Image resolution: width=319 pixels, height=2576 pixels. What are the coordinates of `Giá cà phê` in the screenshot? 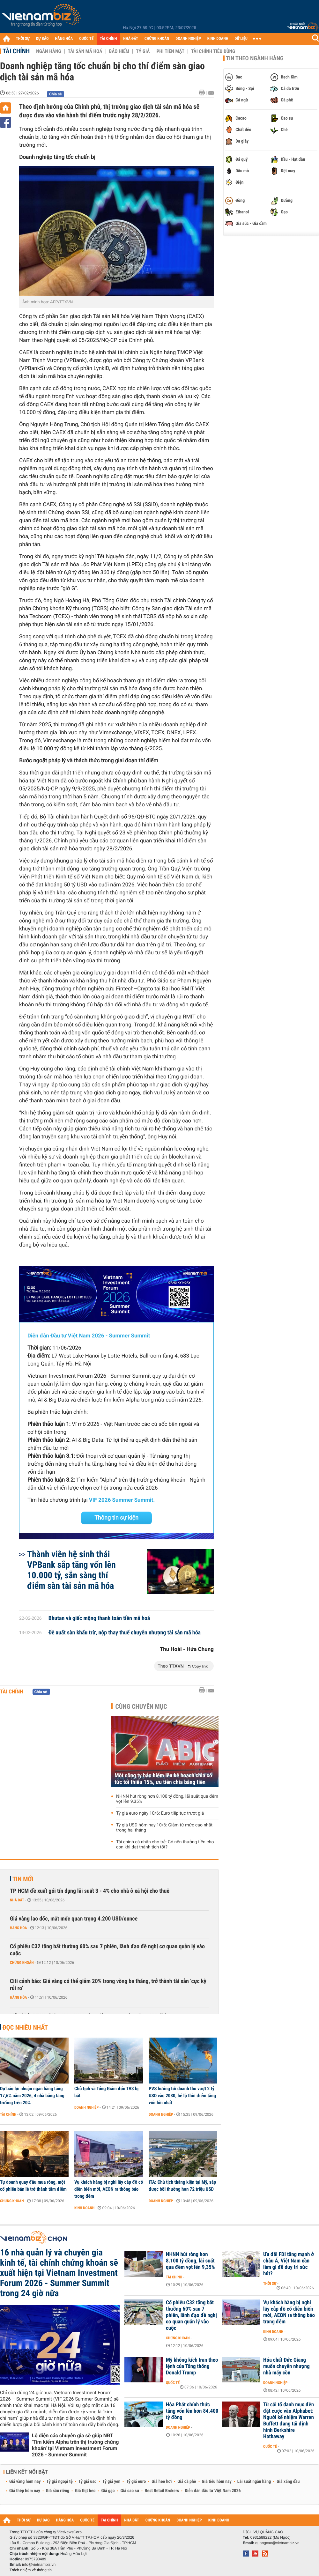 It's located at (186, 2481).